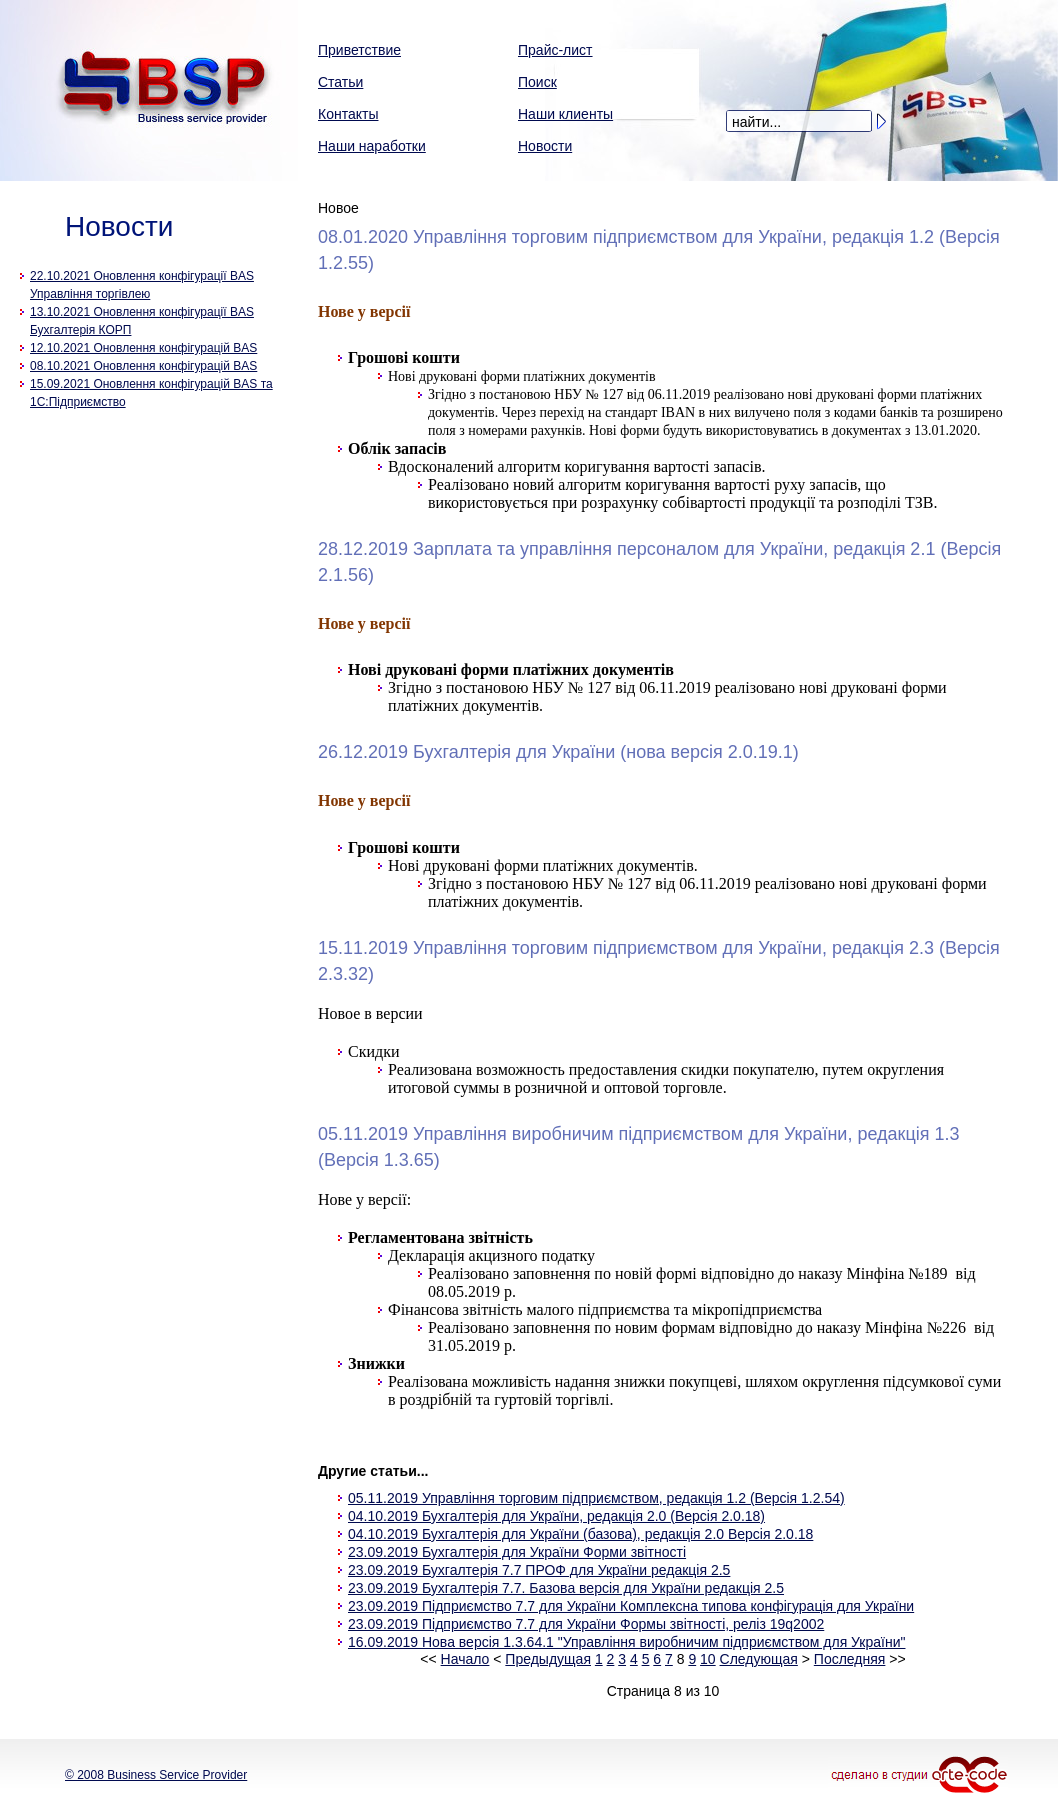 This screenshot has width=1058, height=1811. I want to click on Статьи, so click(340, 82).